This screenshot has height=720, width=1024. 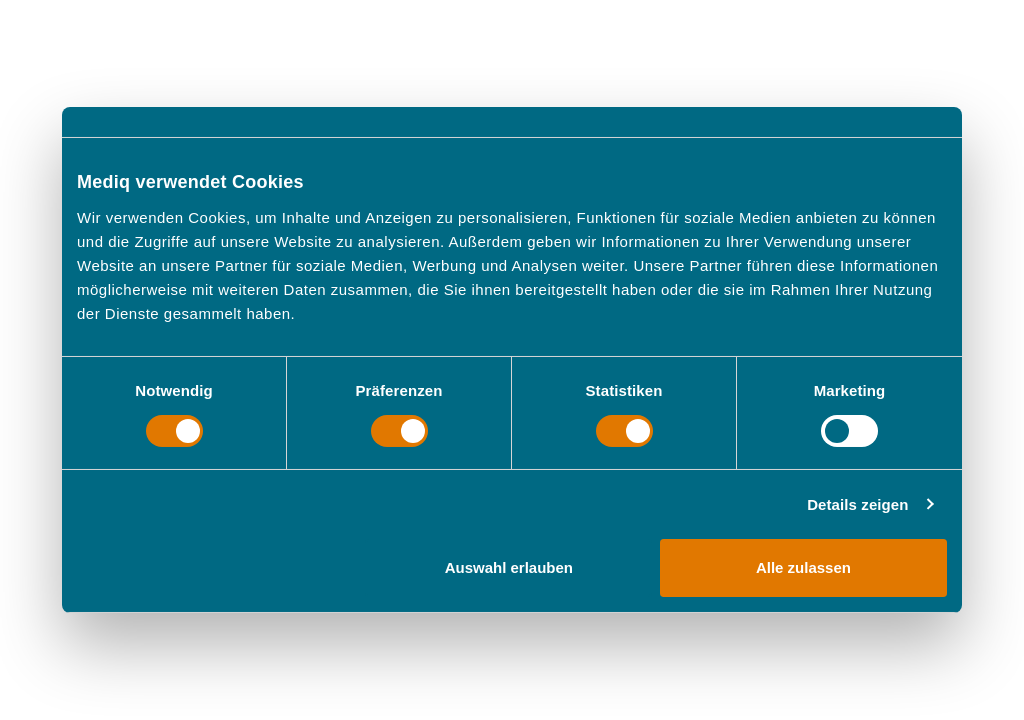 I want to click on Alle zulassen, so click(x=803, y=567).